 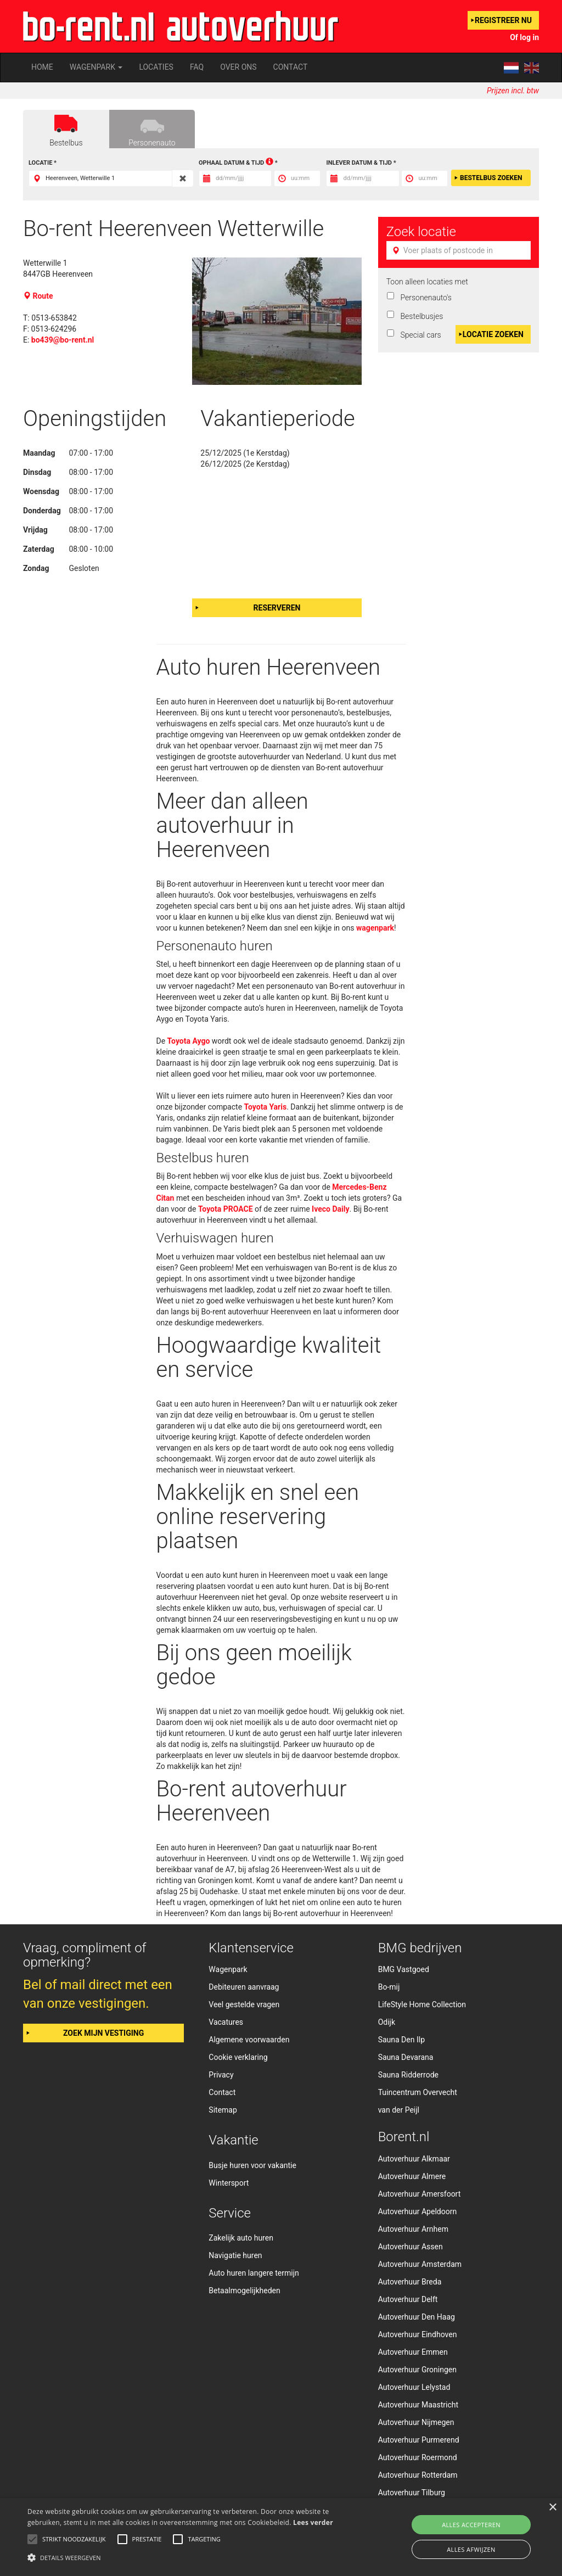 I want to click on Autoverhuur Maastricht, so click(x=418, y=2404).